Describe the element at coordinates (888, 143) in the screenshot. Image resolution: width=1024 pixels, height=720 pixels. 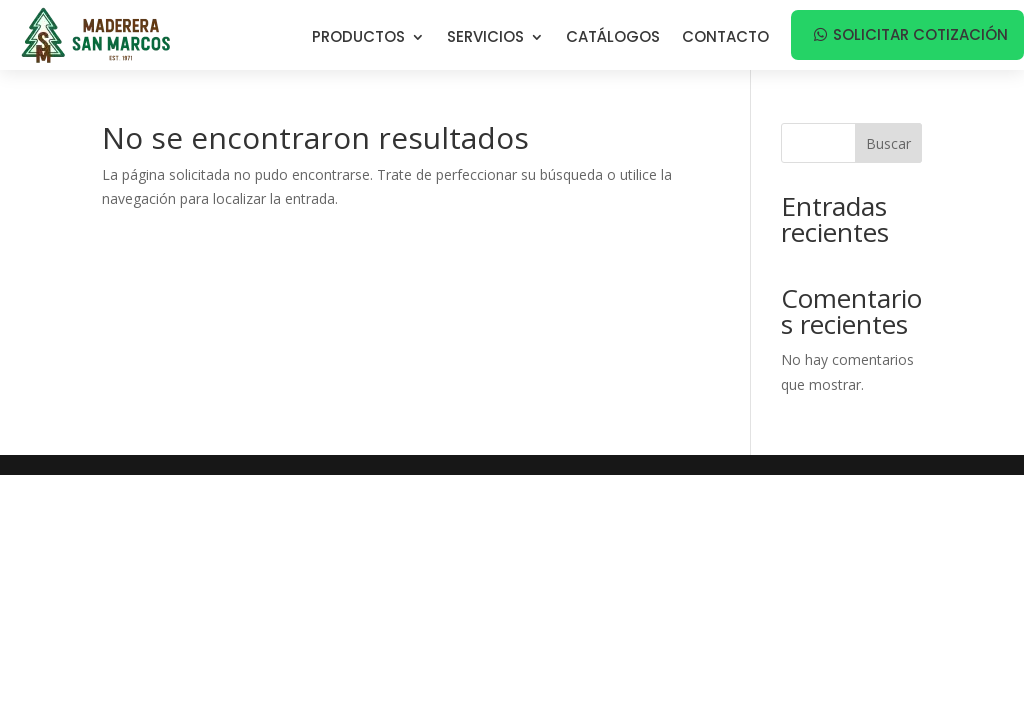
I see `Buscar` at that location.